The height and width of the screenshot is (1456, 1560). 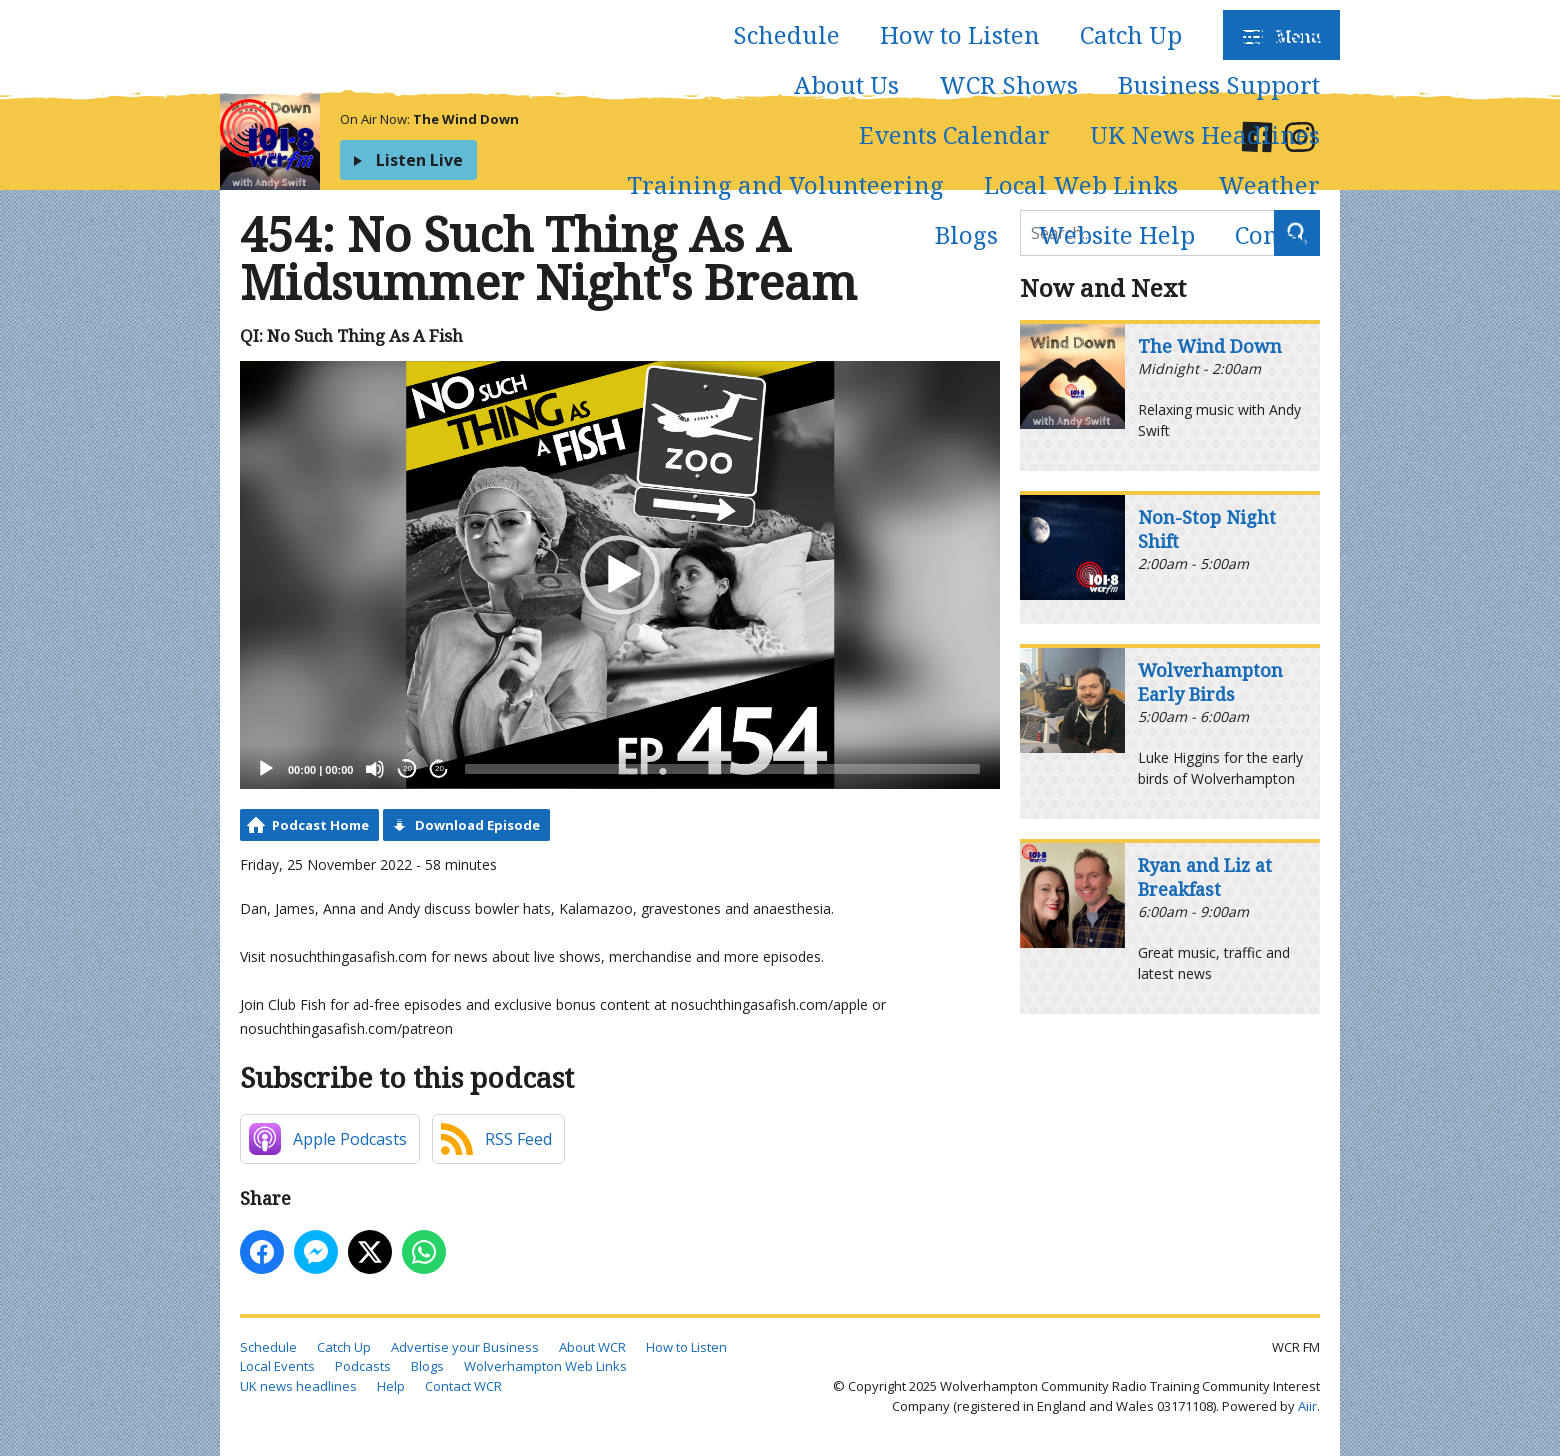 I want to click on WCR Shows, so click(x=1008, y=84).